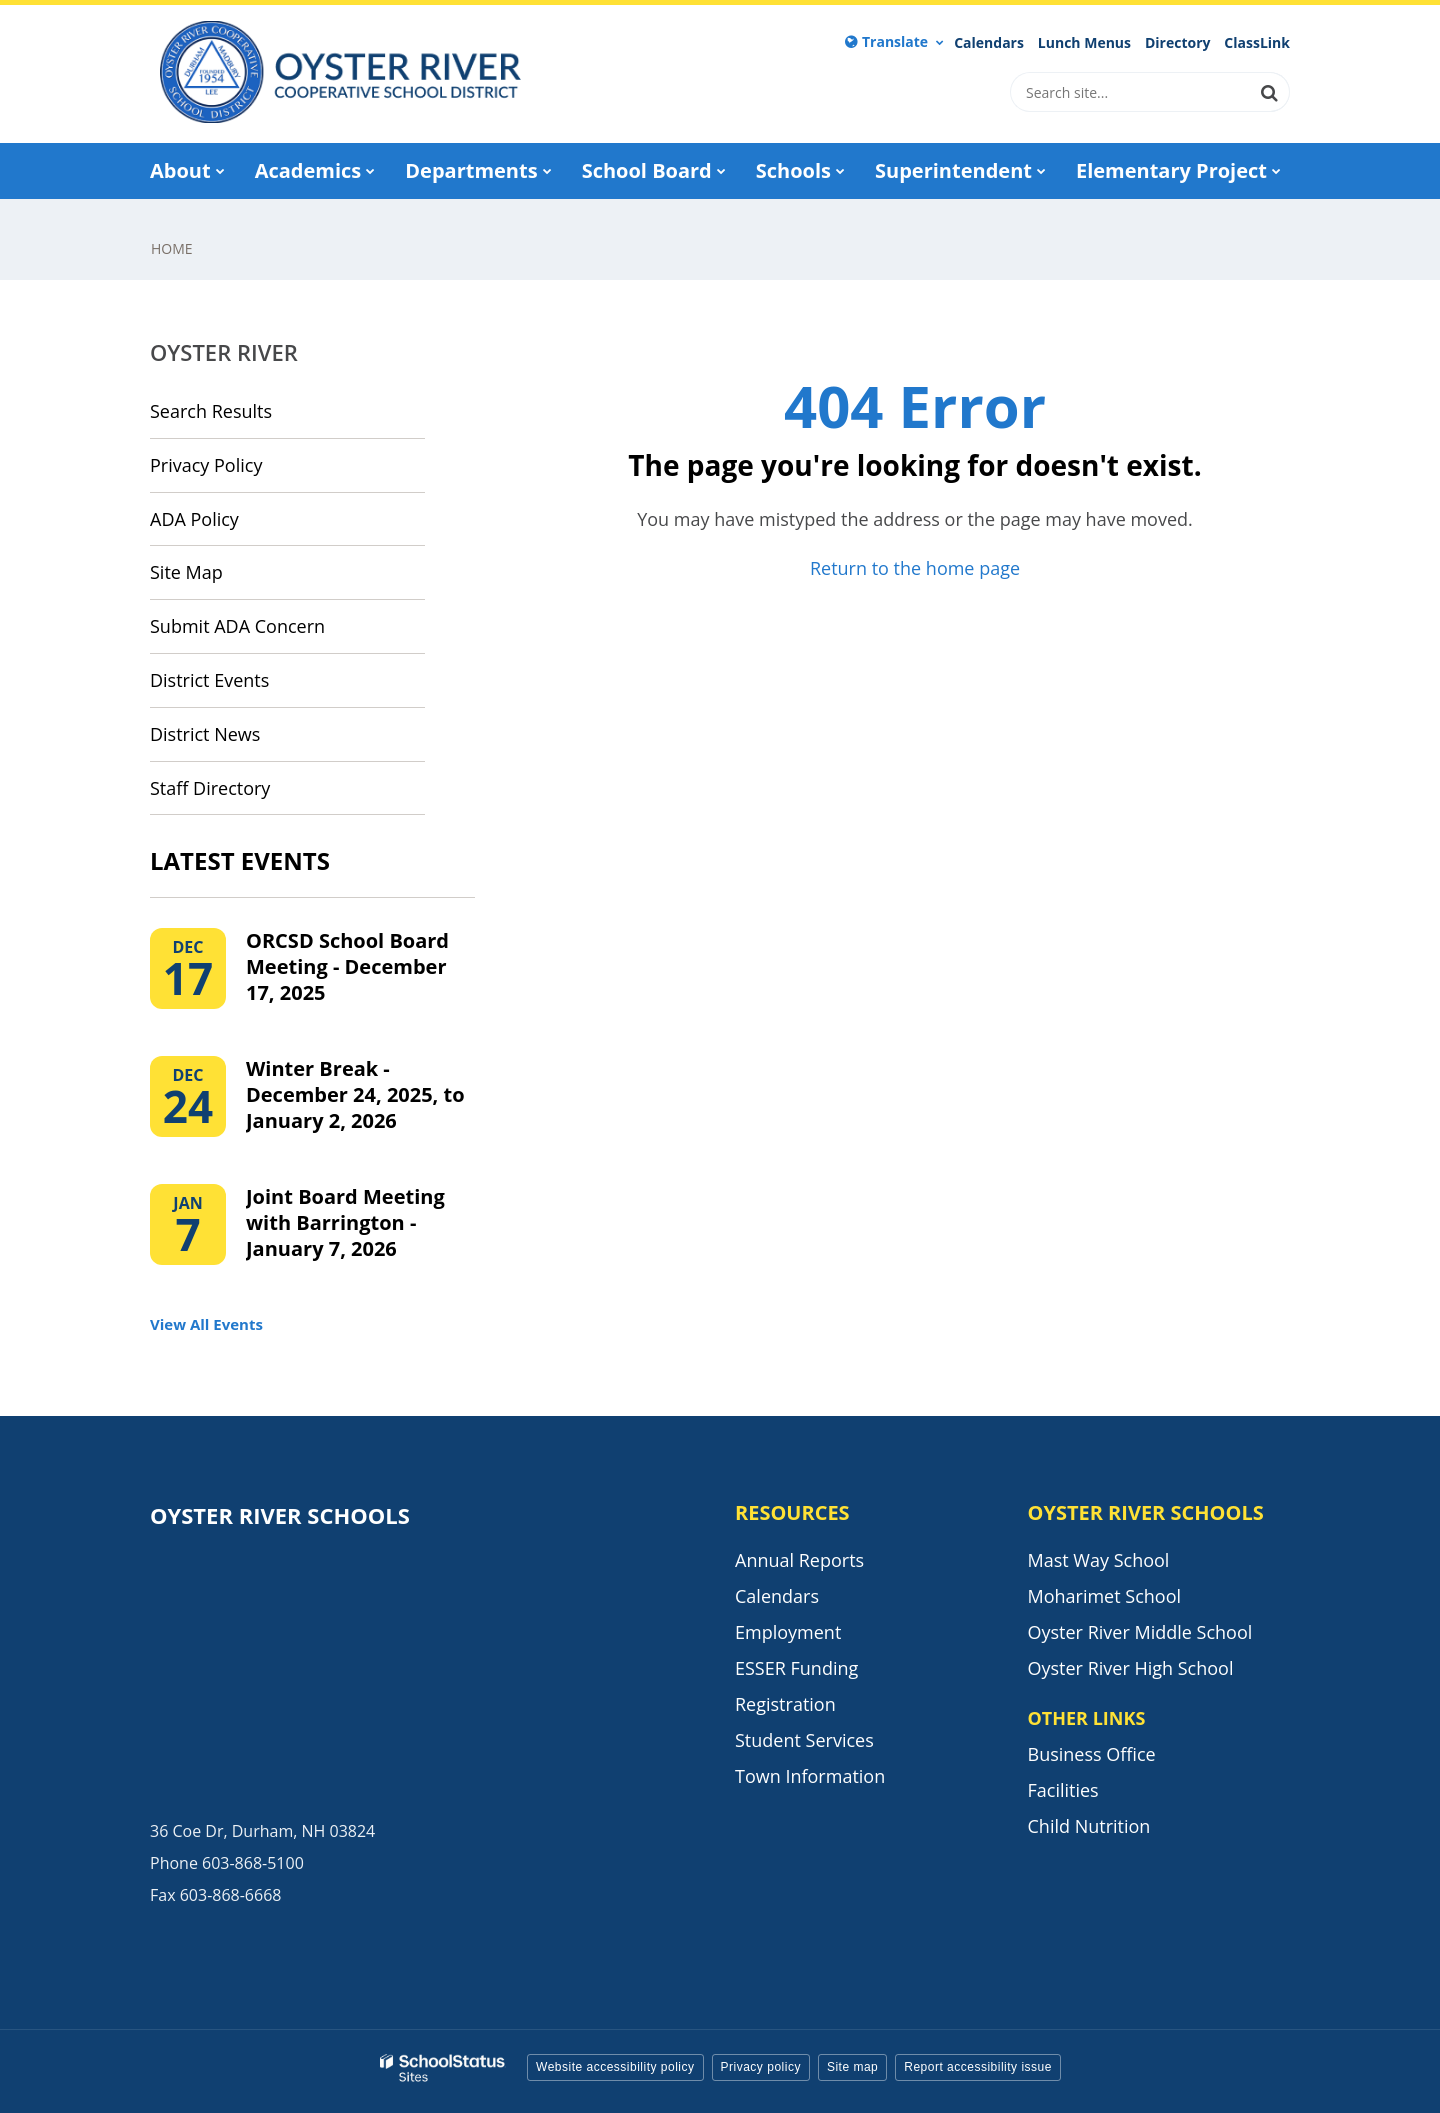  I want to click on Return to the home page, so click(915, 568).